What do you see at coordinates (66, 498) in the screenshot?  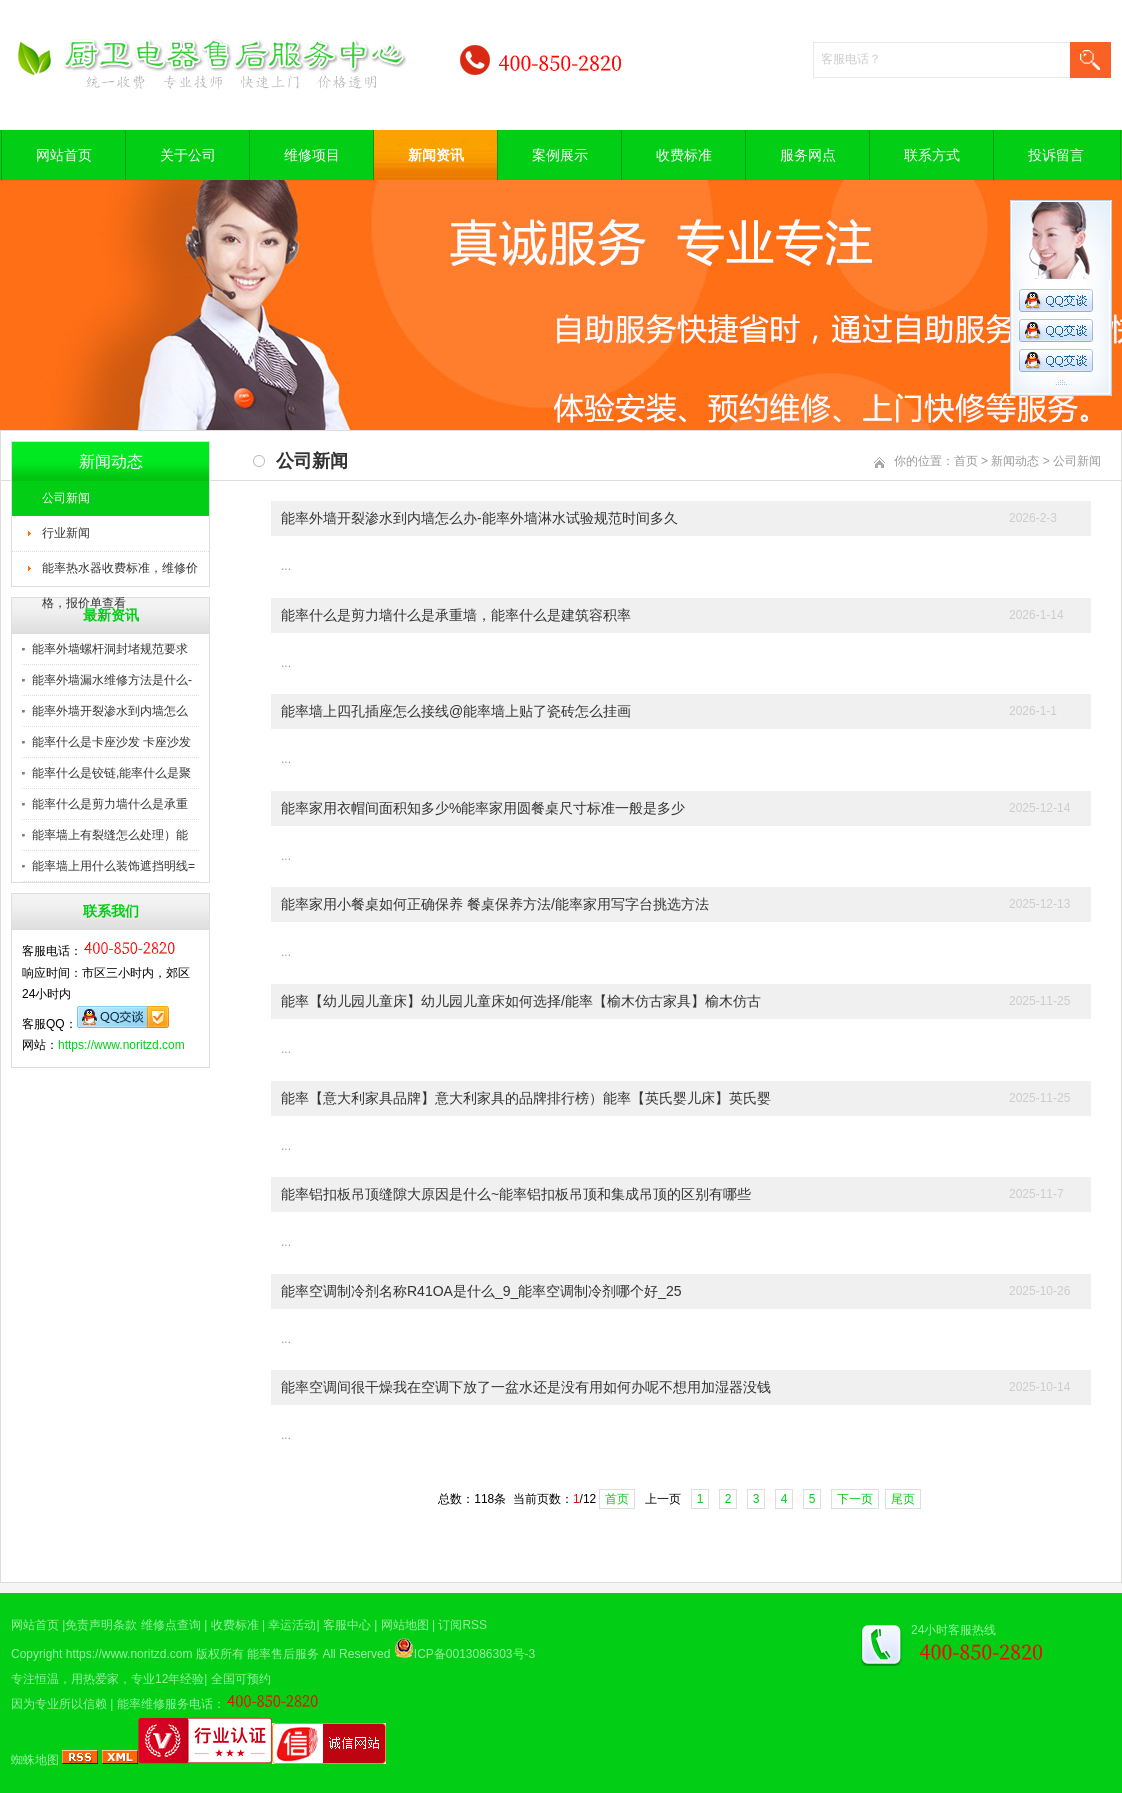 I see `公司新闻` at bounding box center [66, 498].